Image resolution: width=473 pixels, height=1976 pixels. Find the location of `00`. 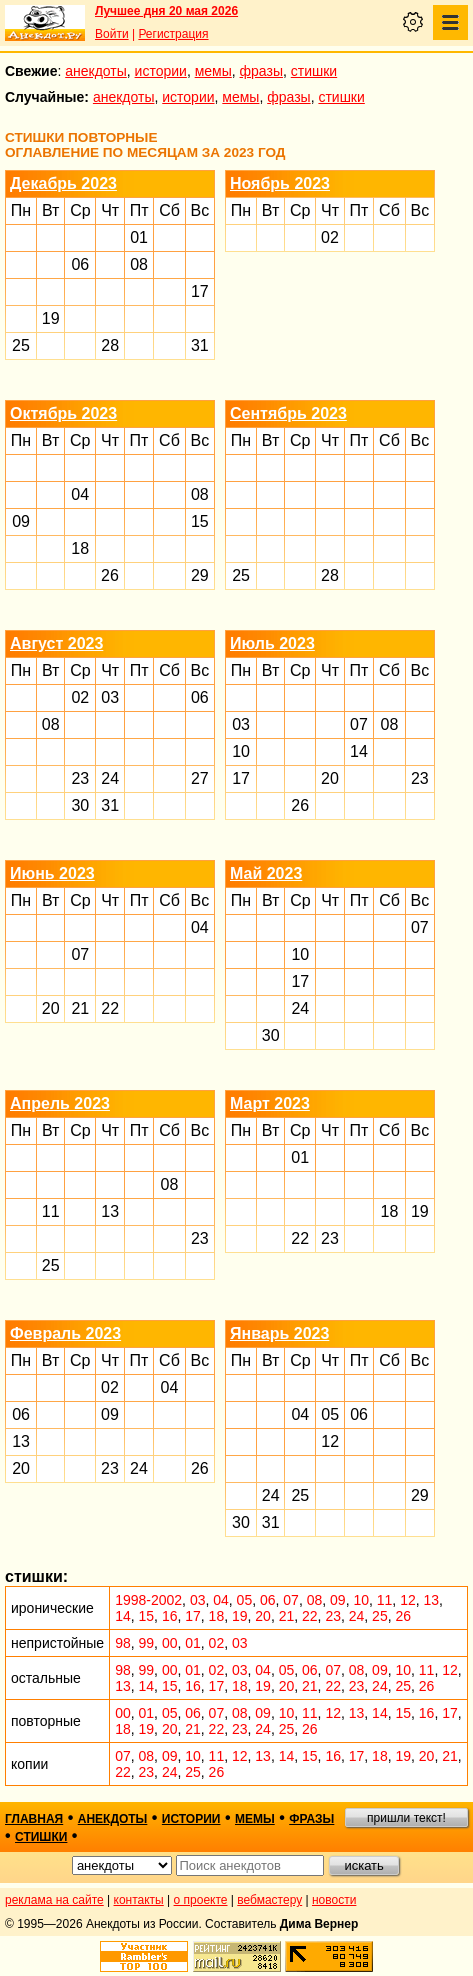

00 is located at coordinates (170, 1643).